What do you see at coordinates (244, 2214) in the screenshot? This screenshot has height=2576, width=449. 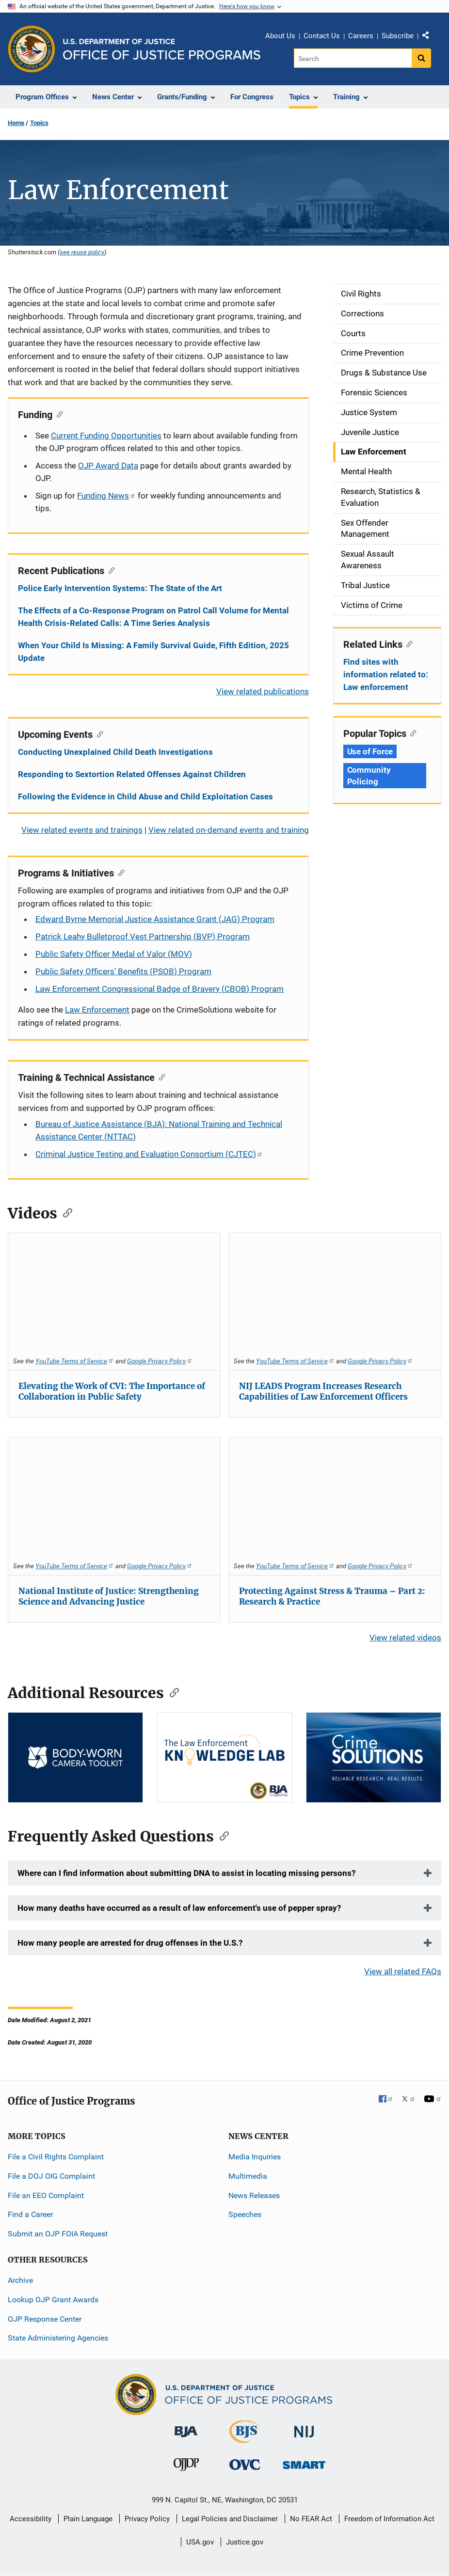 I see `Speeches` at bounding box center [244, 2214].